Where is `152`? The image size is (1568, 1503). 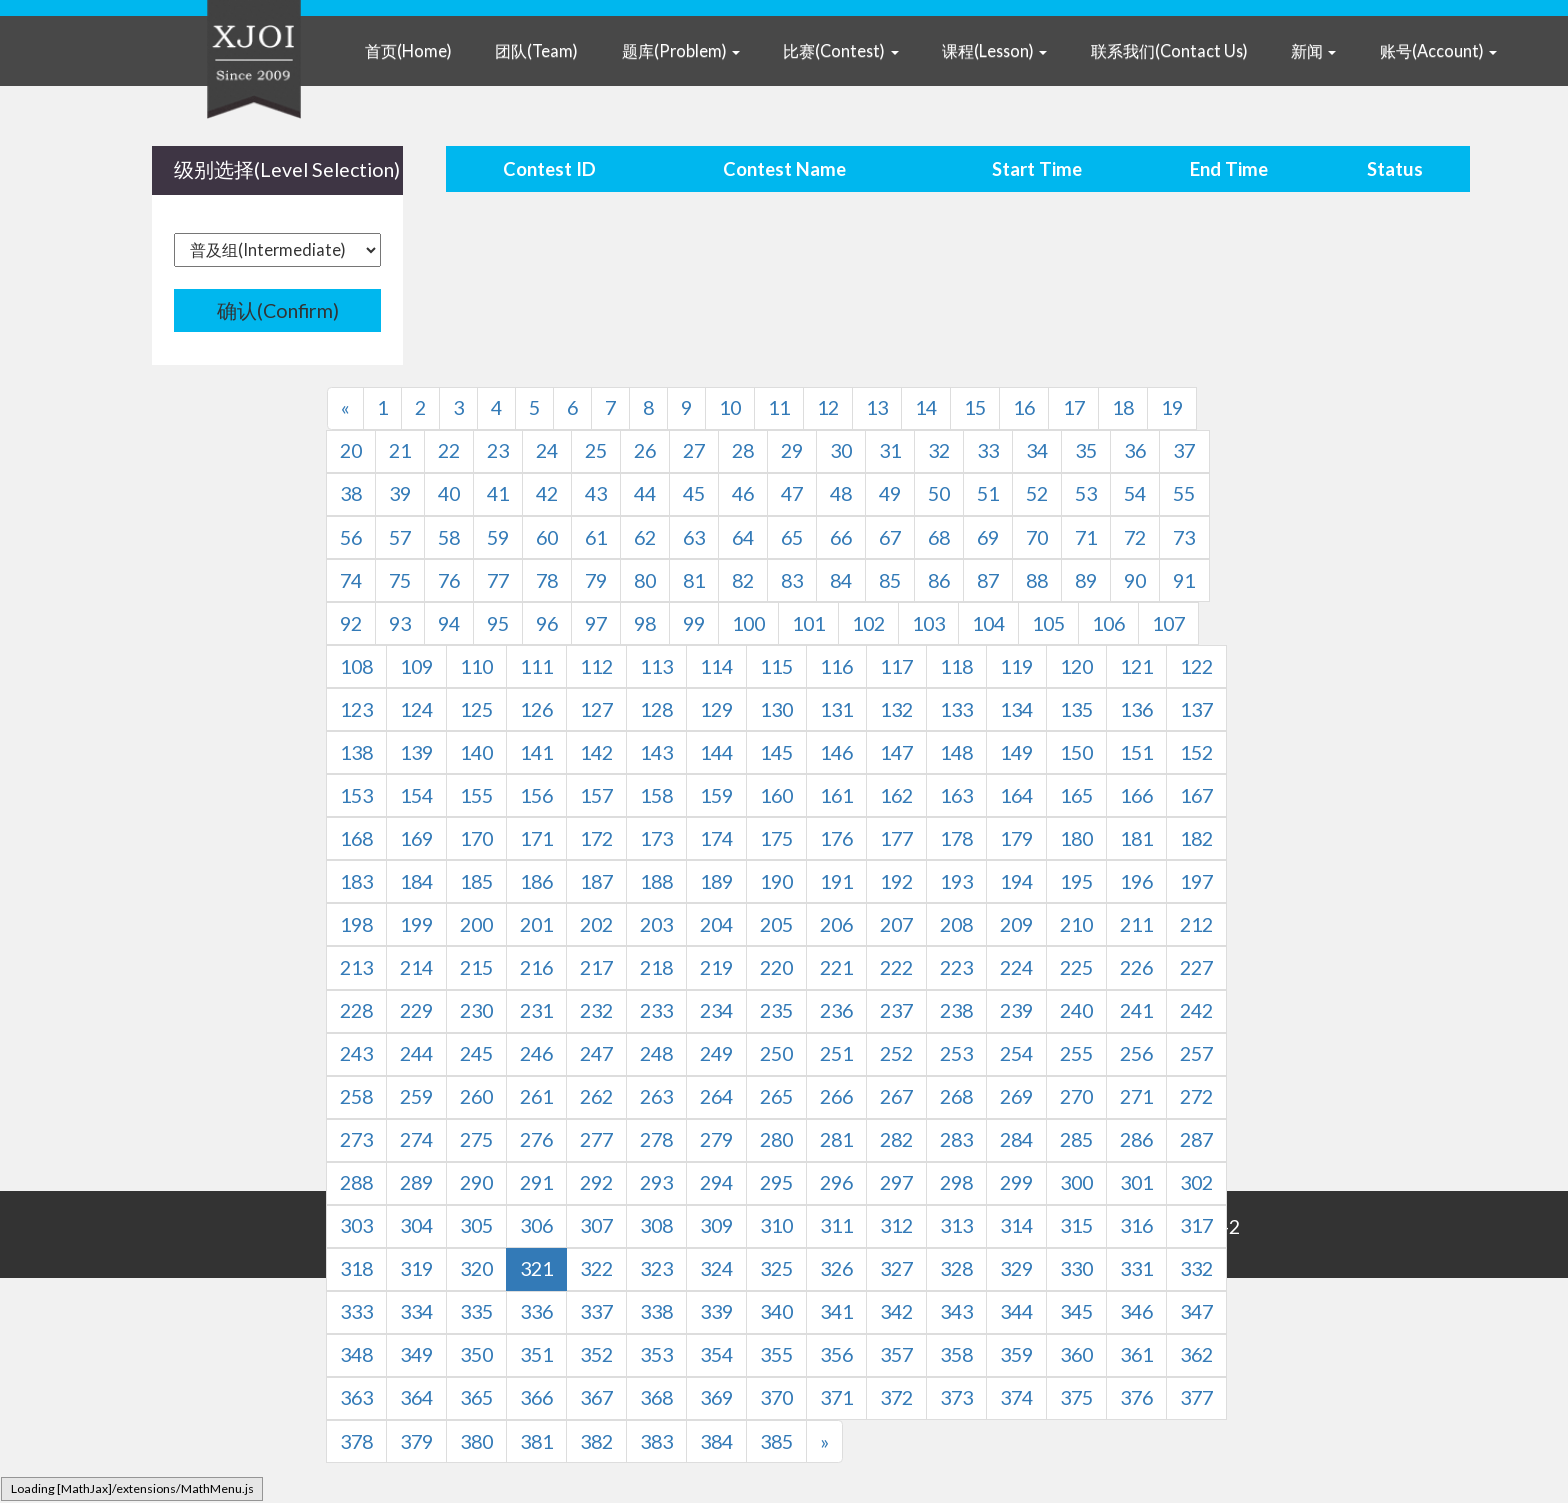
152 is located at coordinates (1196, 752).